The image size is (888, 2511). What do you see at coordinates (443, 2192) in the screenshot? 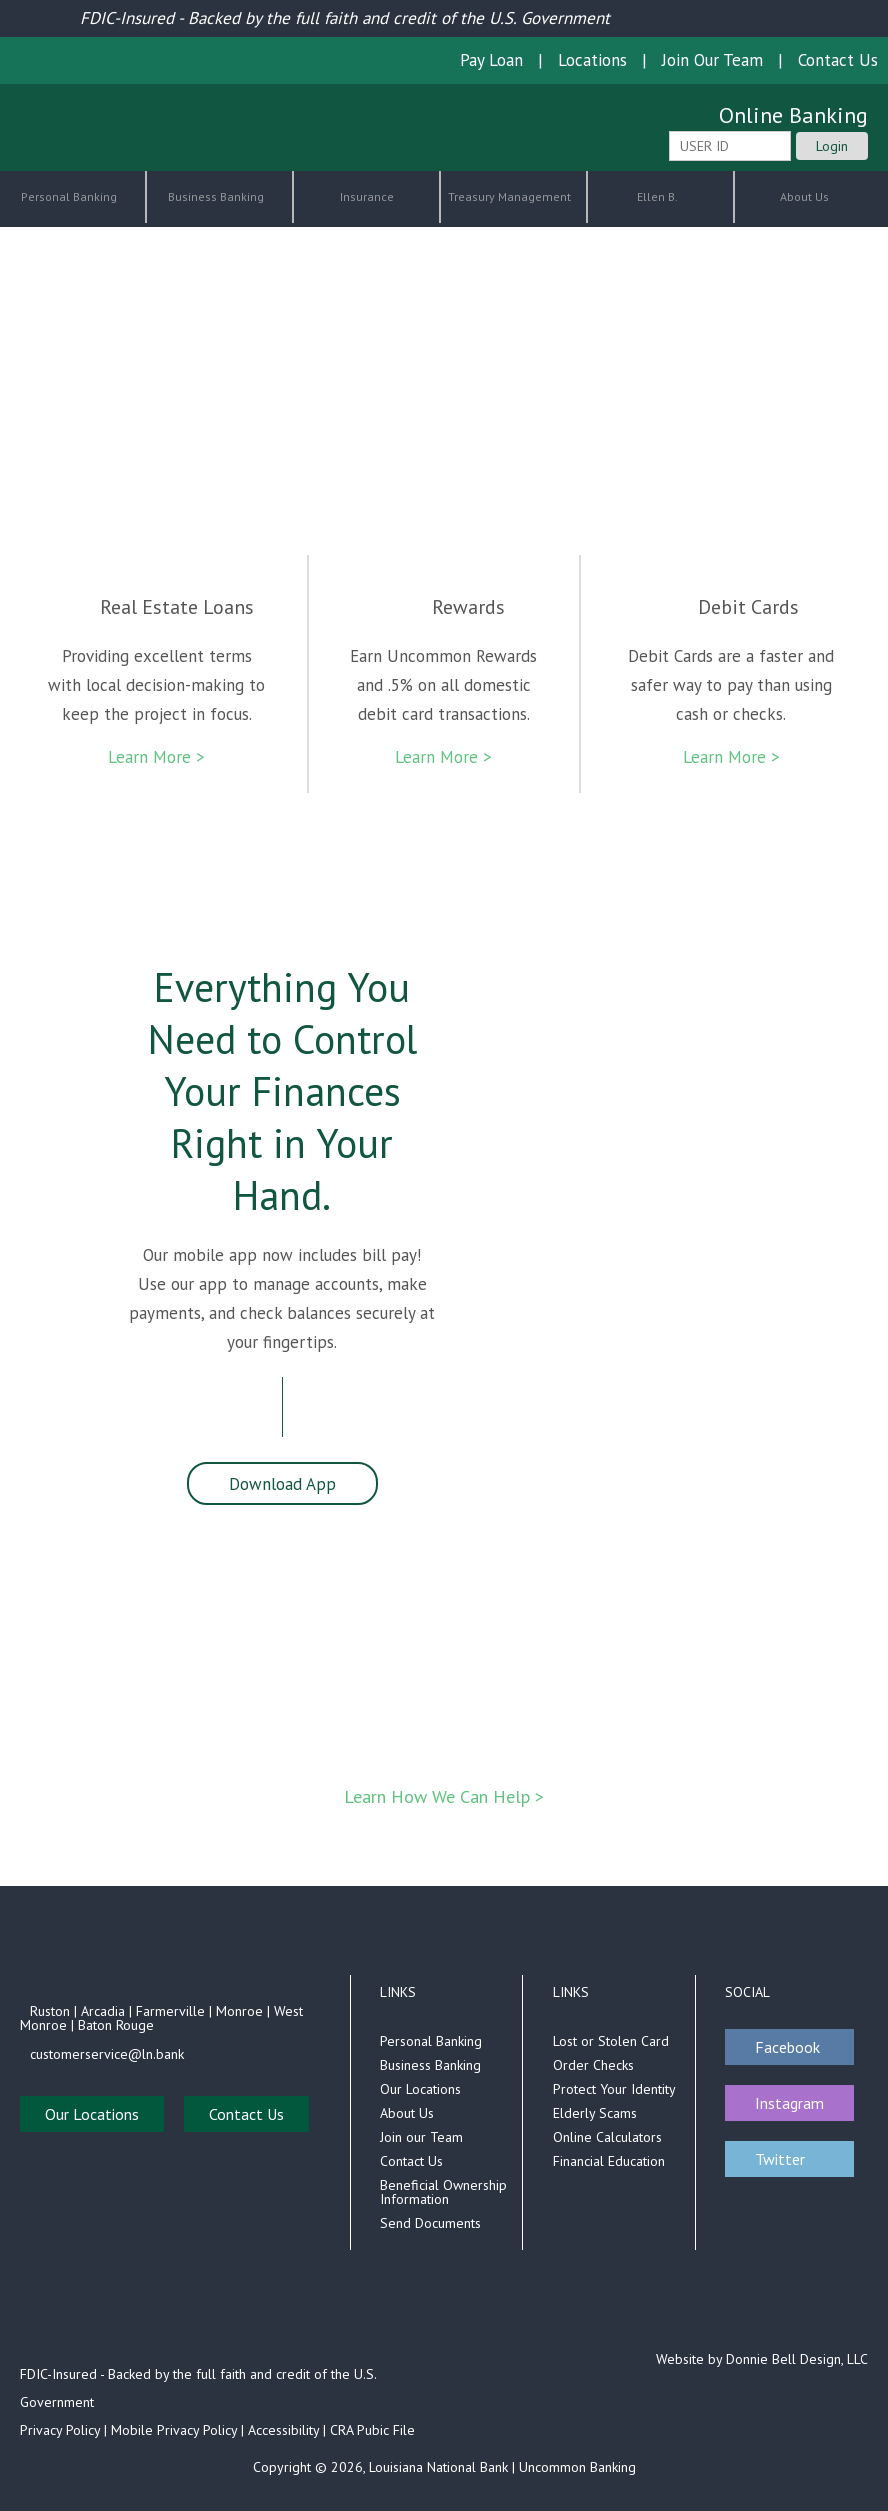
I see `Beneficial Ownership Information` at bounding box center [443, 2192].